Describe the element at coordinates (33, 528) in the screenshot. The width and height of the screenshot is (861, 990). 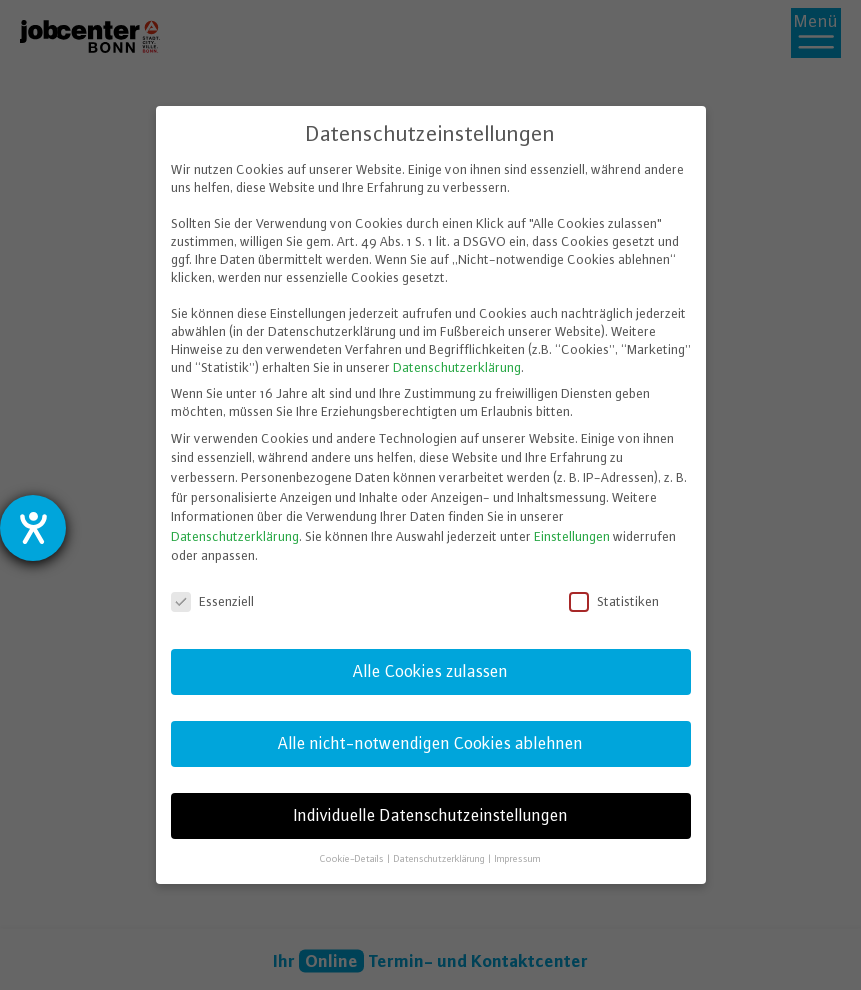
I see `[Hilfetool für Barrierefreiheitseinstellungen öffnen]` at that location.